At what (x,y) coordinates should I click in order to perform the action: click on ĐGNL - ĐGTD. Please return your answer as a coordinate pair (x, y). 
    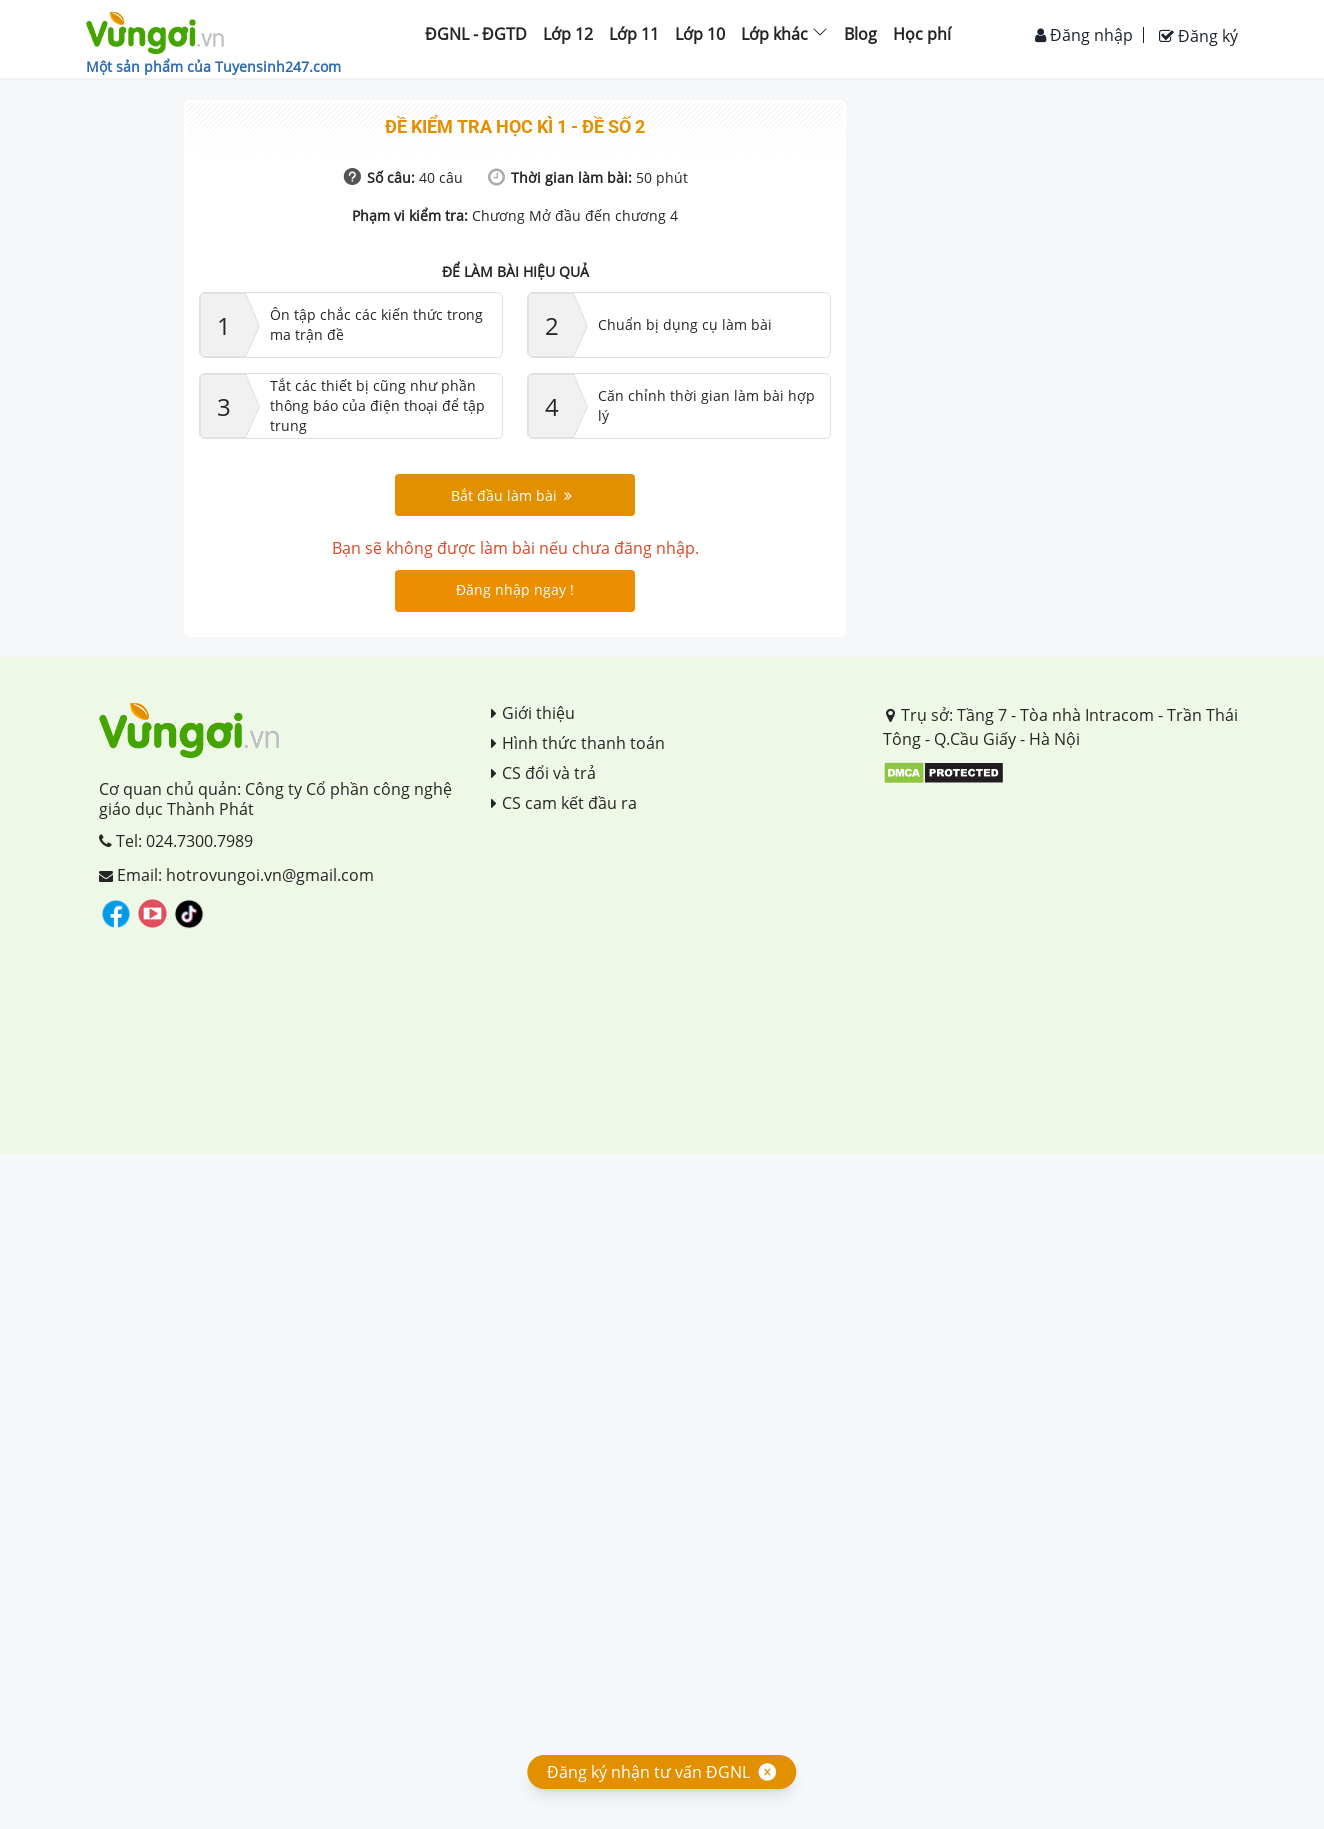
    Looking at the image, I should click on (476, 34).